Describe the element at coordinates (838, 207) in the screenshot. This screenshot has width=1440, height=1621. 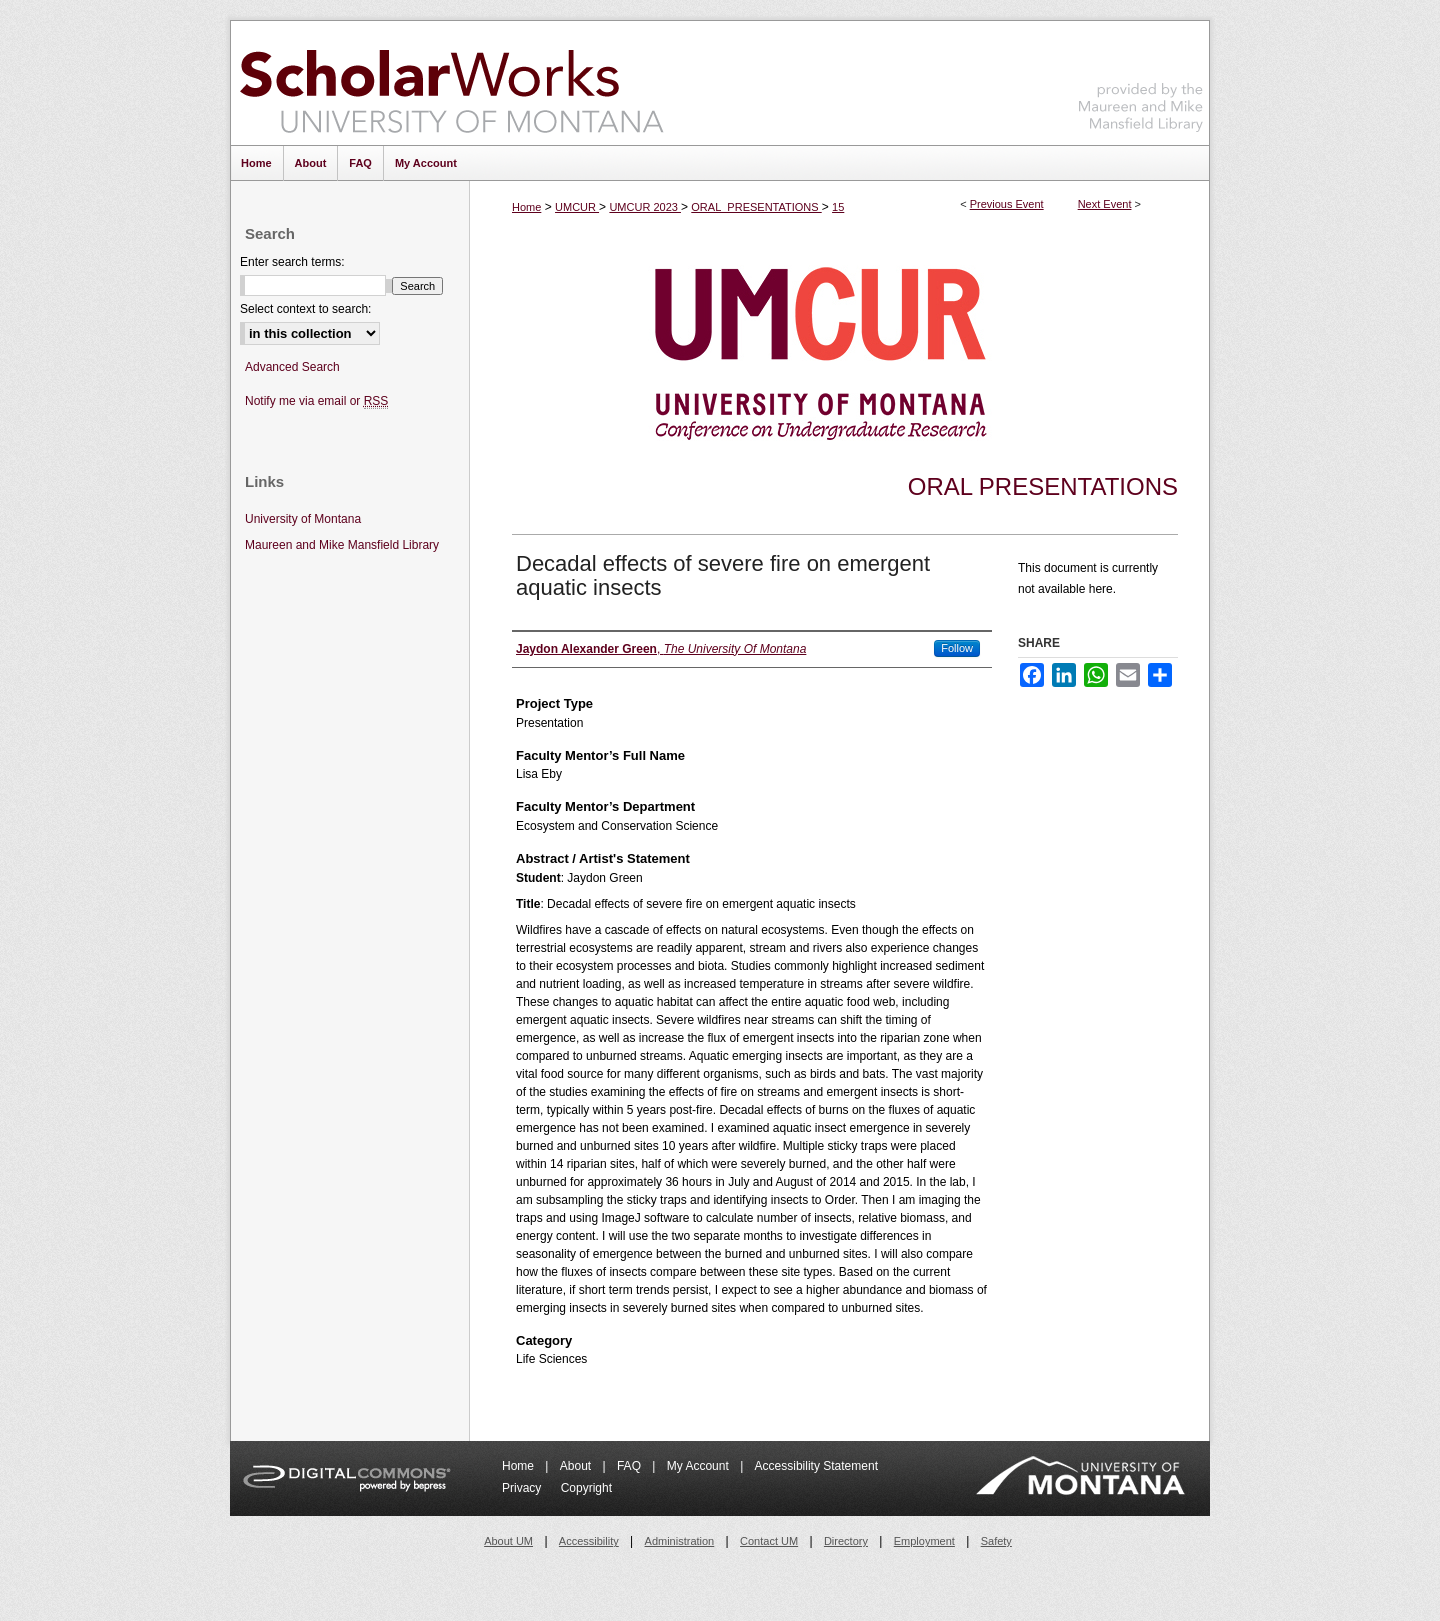
I see `15` at that location.